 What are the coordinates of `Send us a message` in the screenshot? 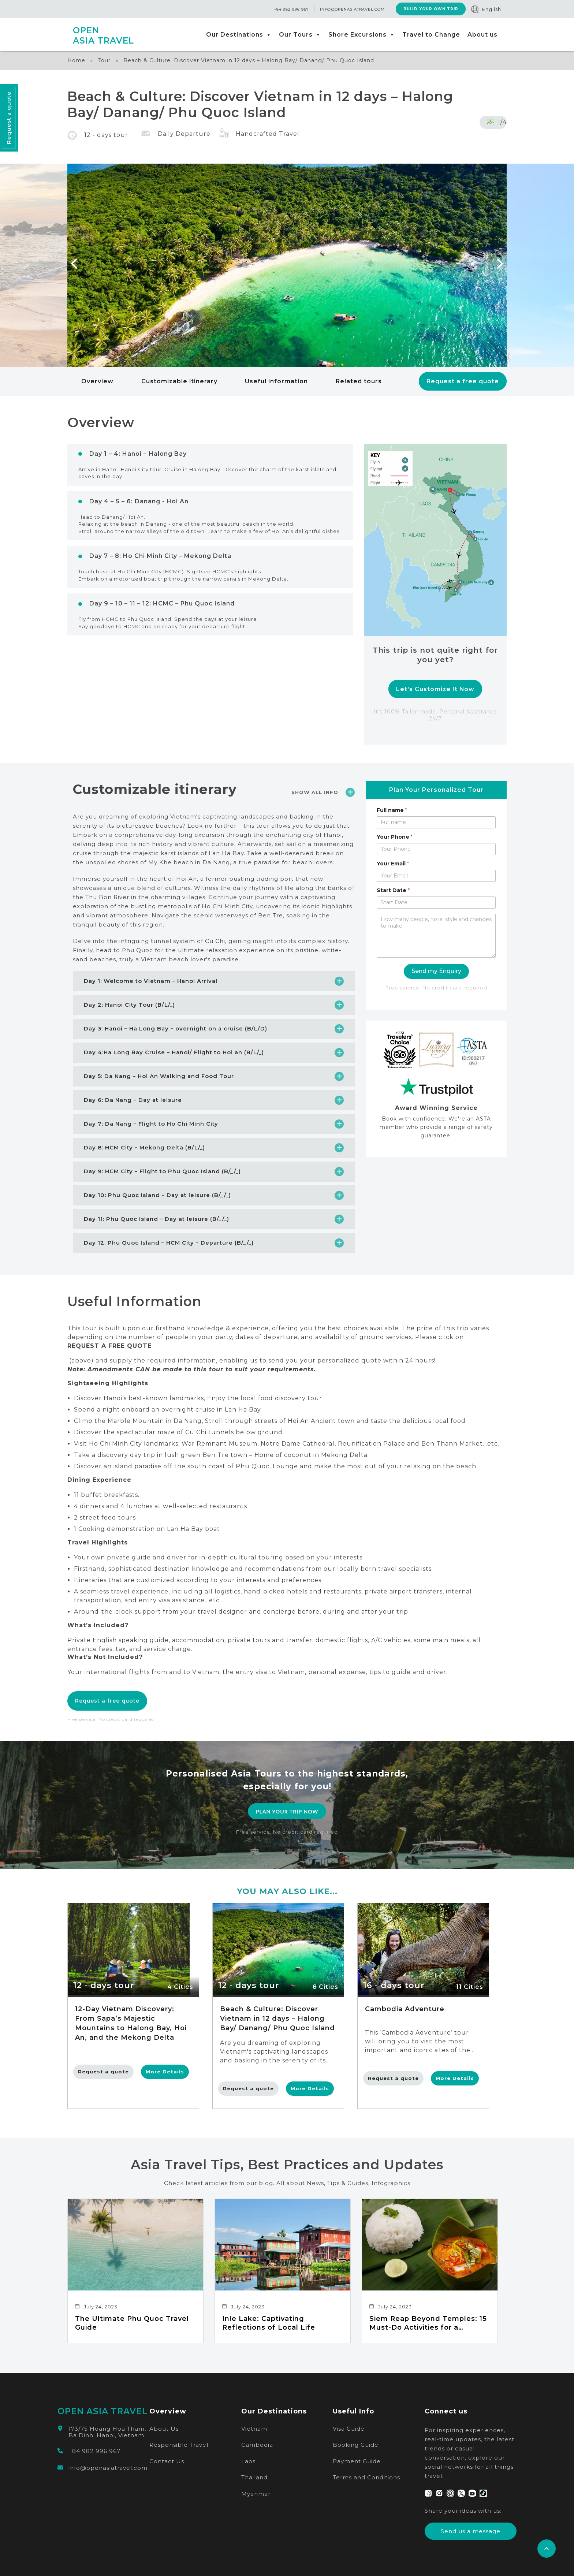 It's located at (470, 2531).